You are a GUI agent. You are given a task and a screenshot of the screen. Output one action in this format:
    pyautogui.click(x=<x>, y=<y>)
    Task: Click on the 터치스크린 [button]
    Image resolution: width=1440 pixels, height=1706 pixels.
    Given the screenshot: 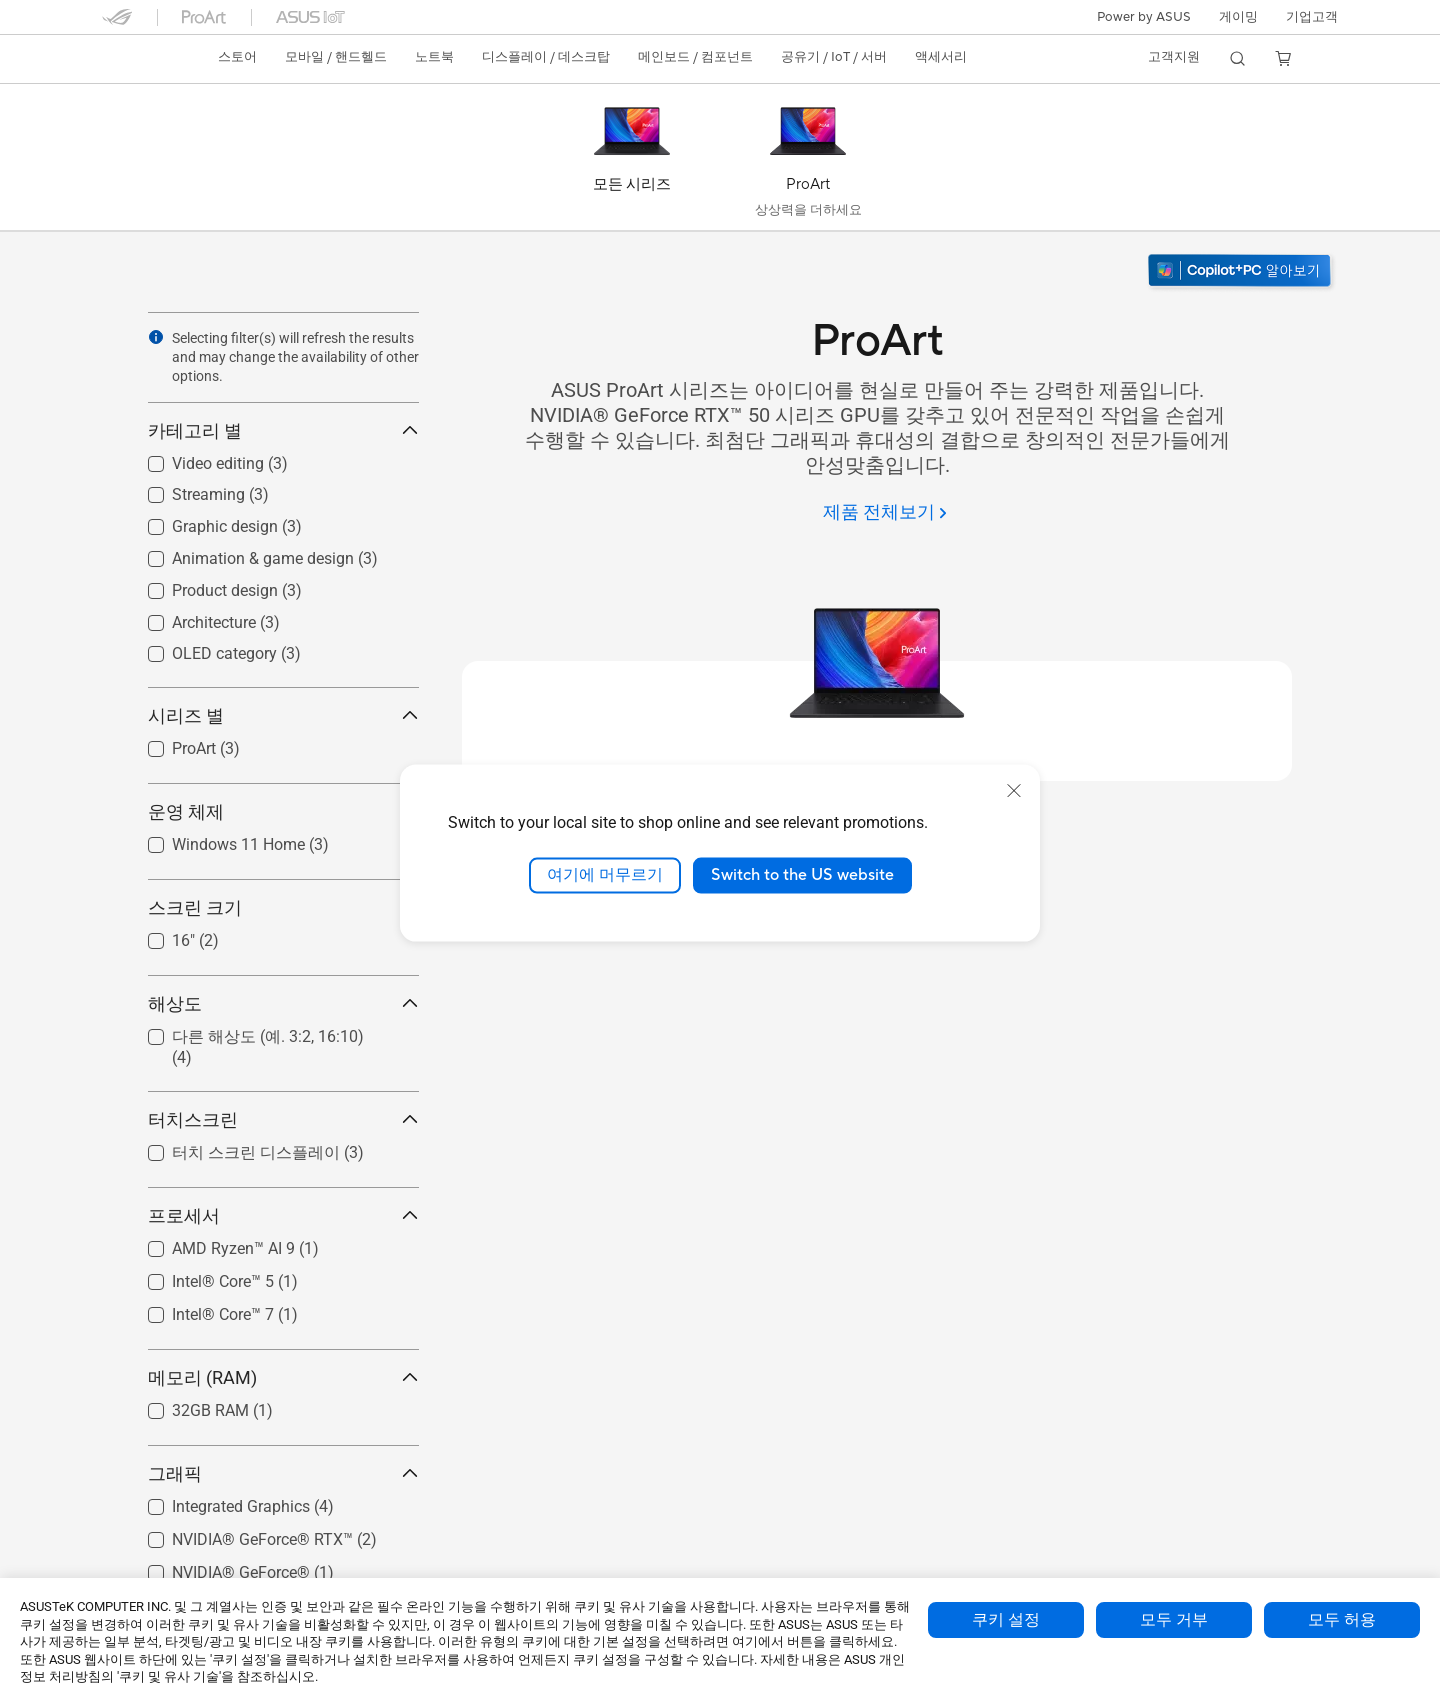 What is the action you would take?
    pyautogui.click(x=283, y=1119)
    